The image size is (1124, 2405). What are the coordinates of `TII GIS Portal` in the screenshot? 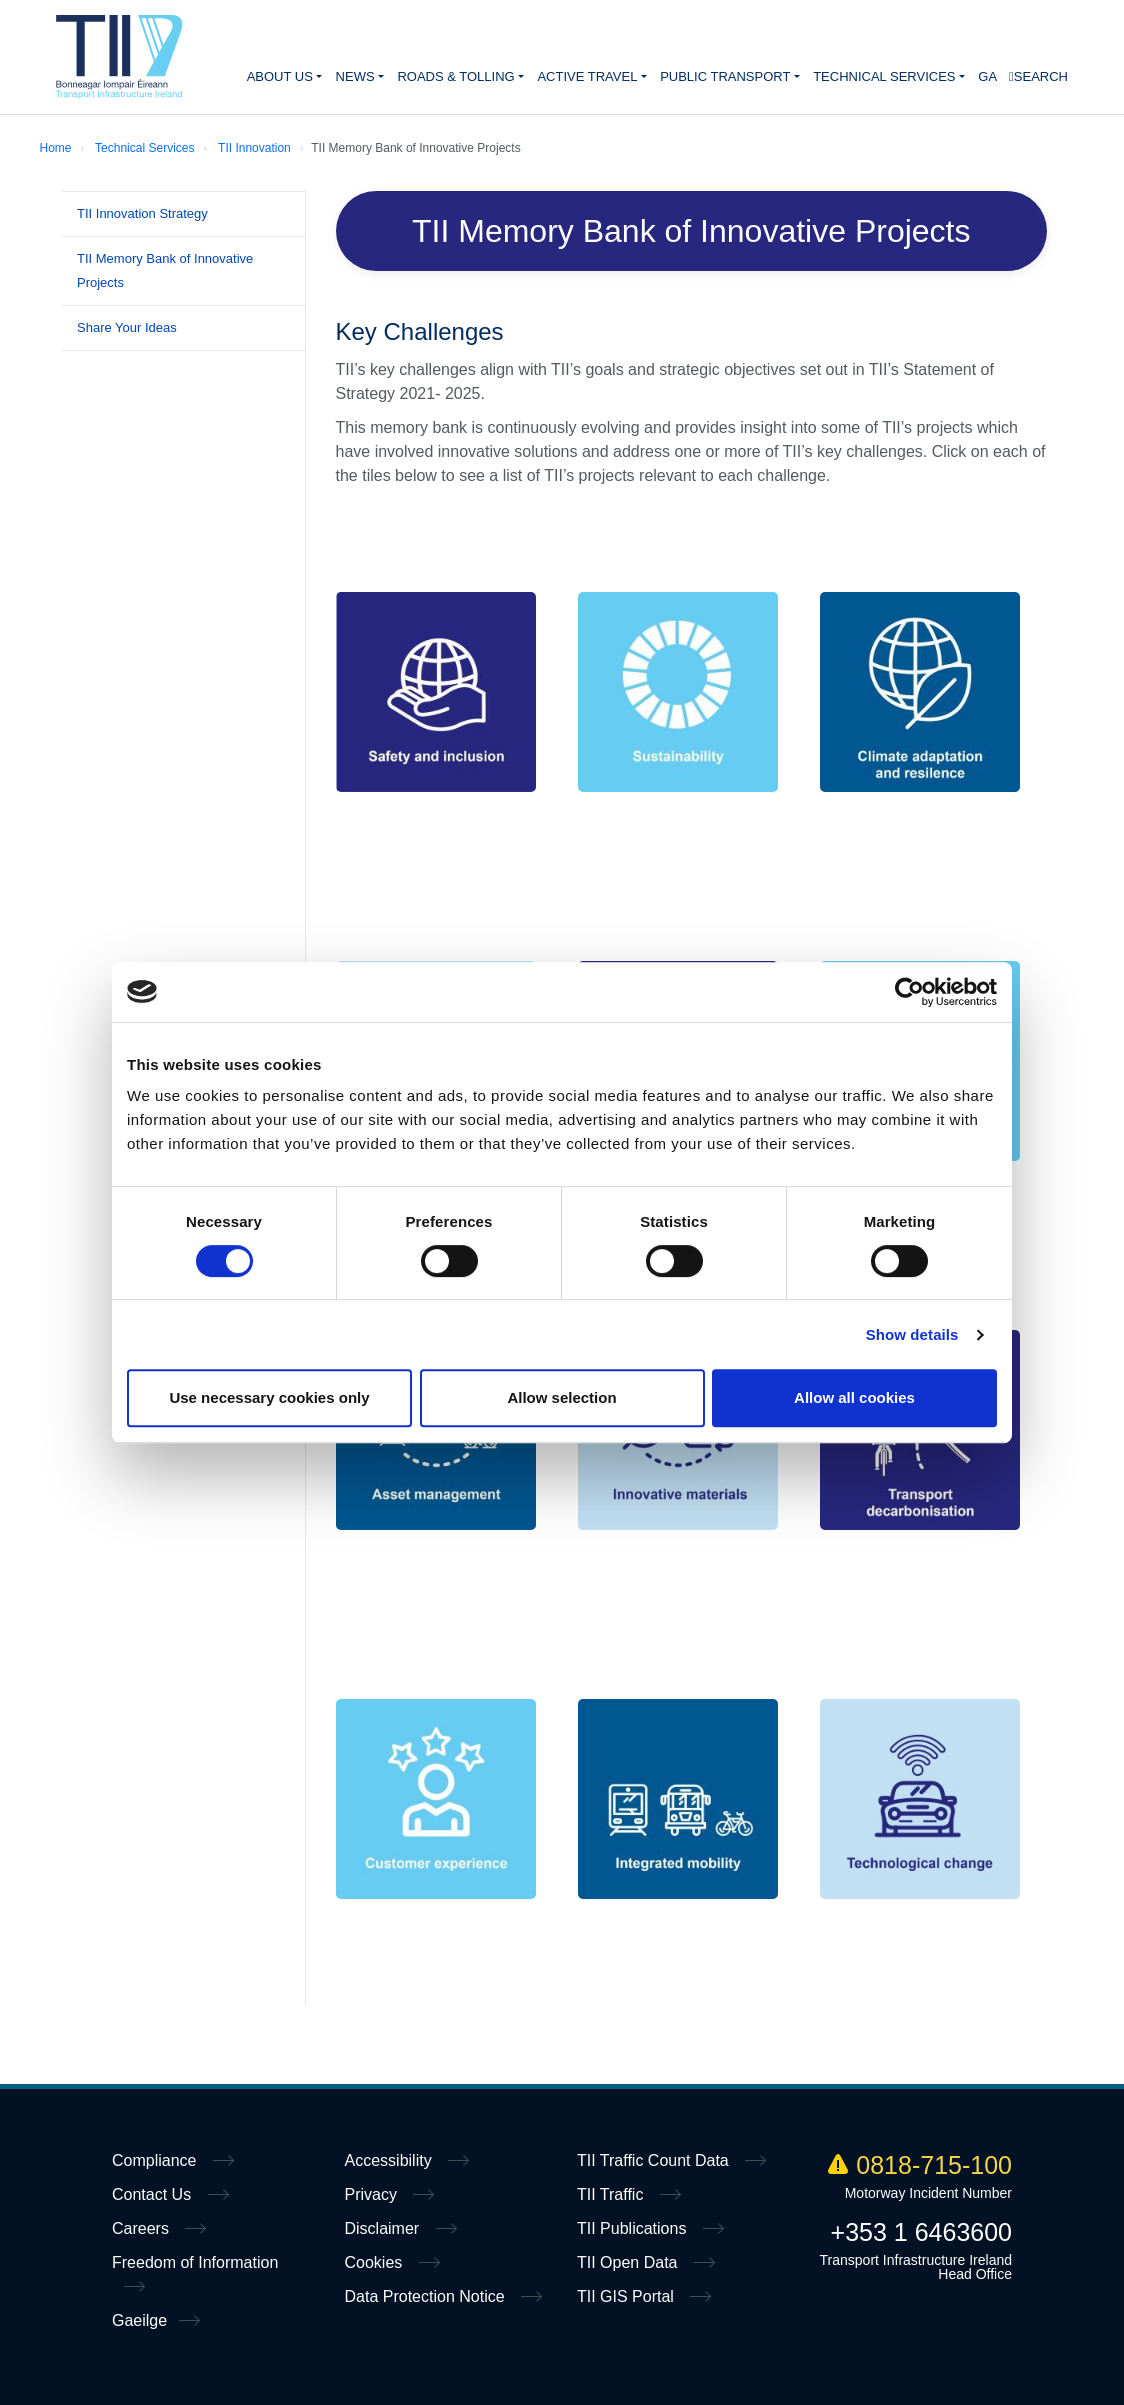 It's located at (627, 2296).